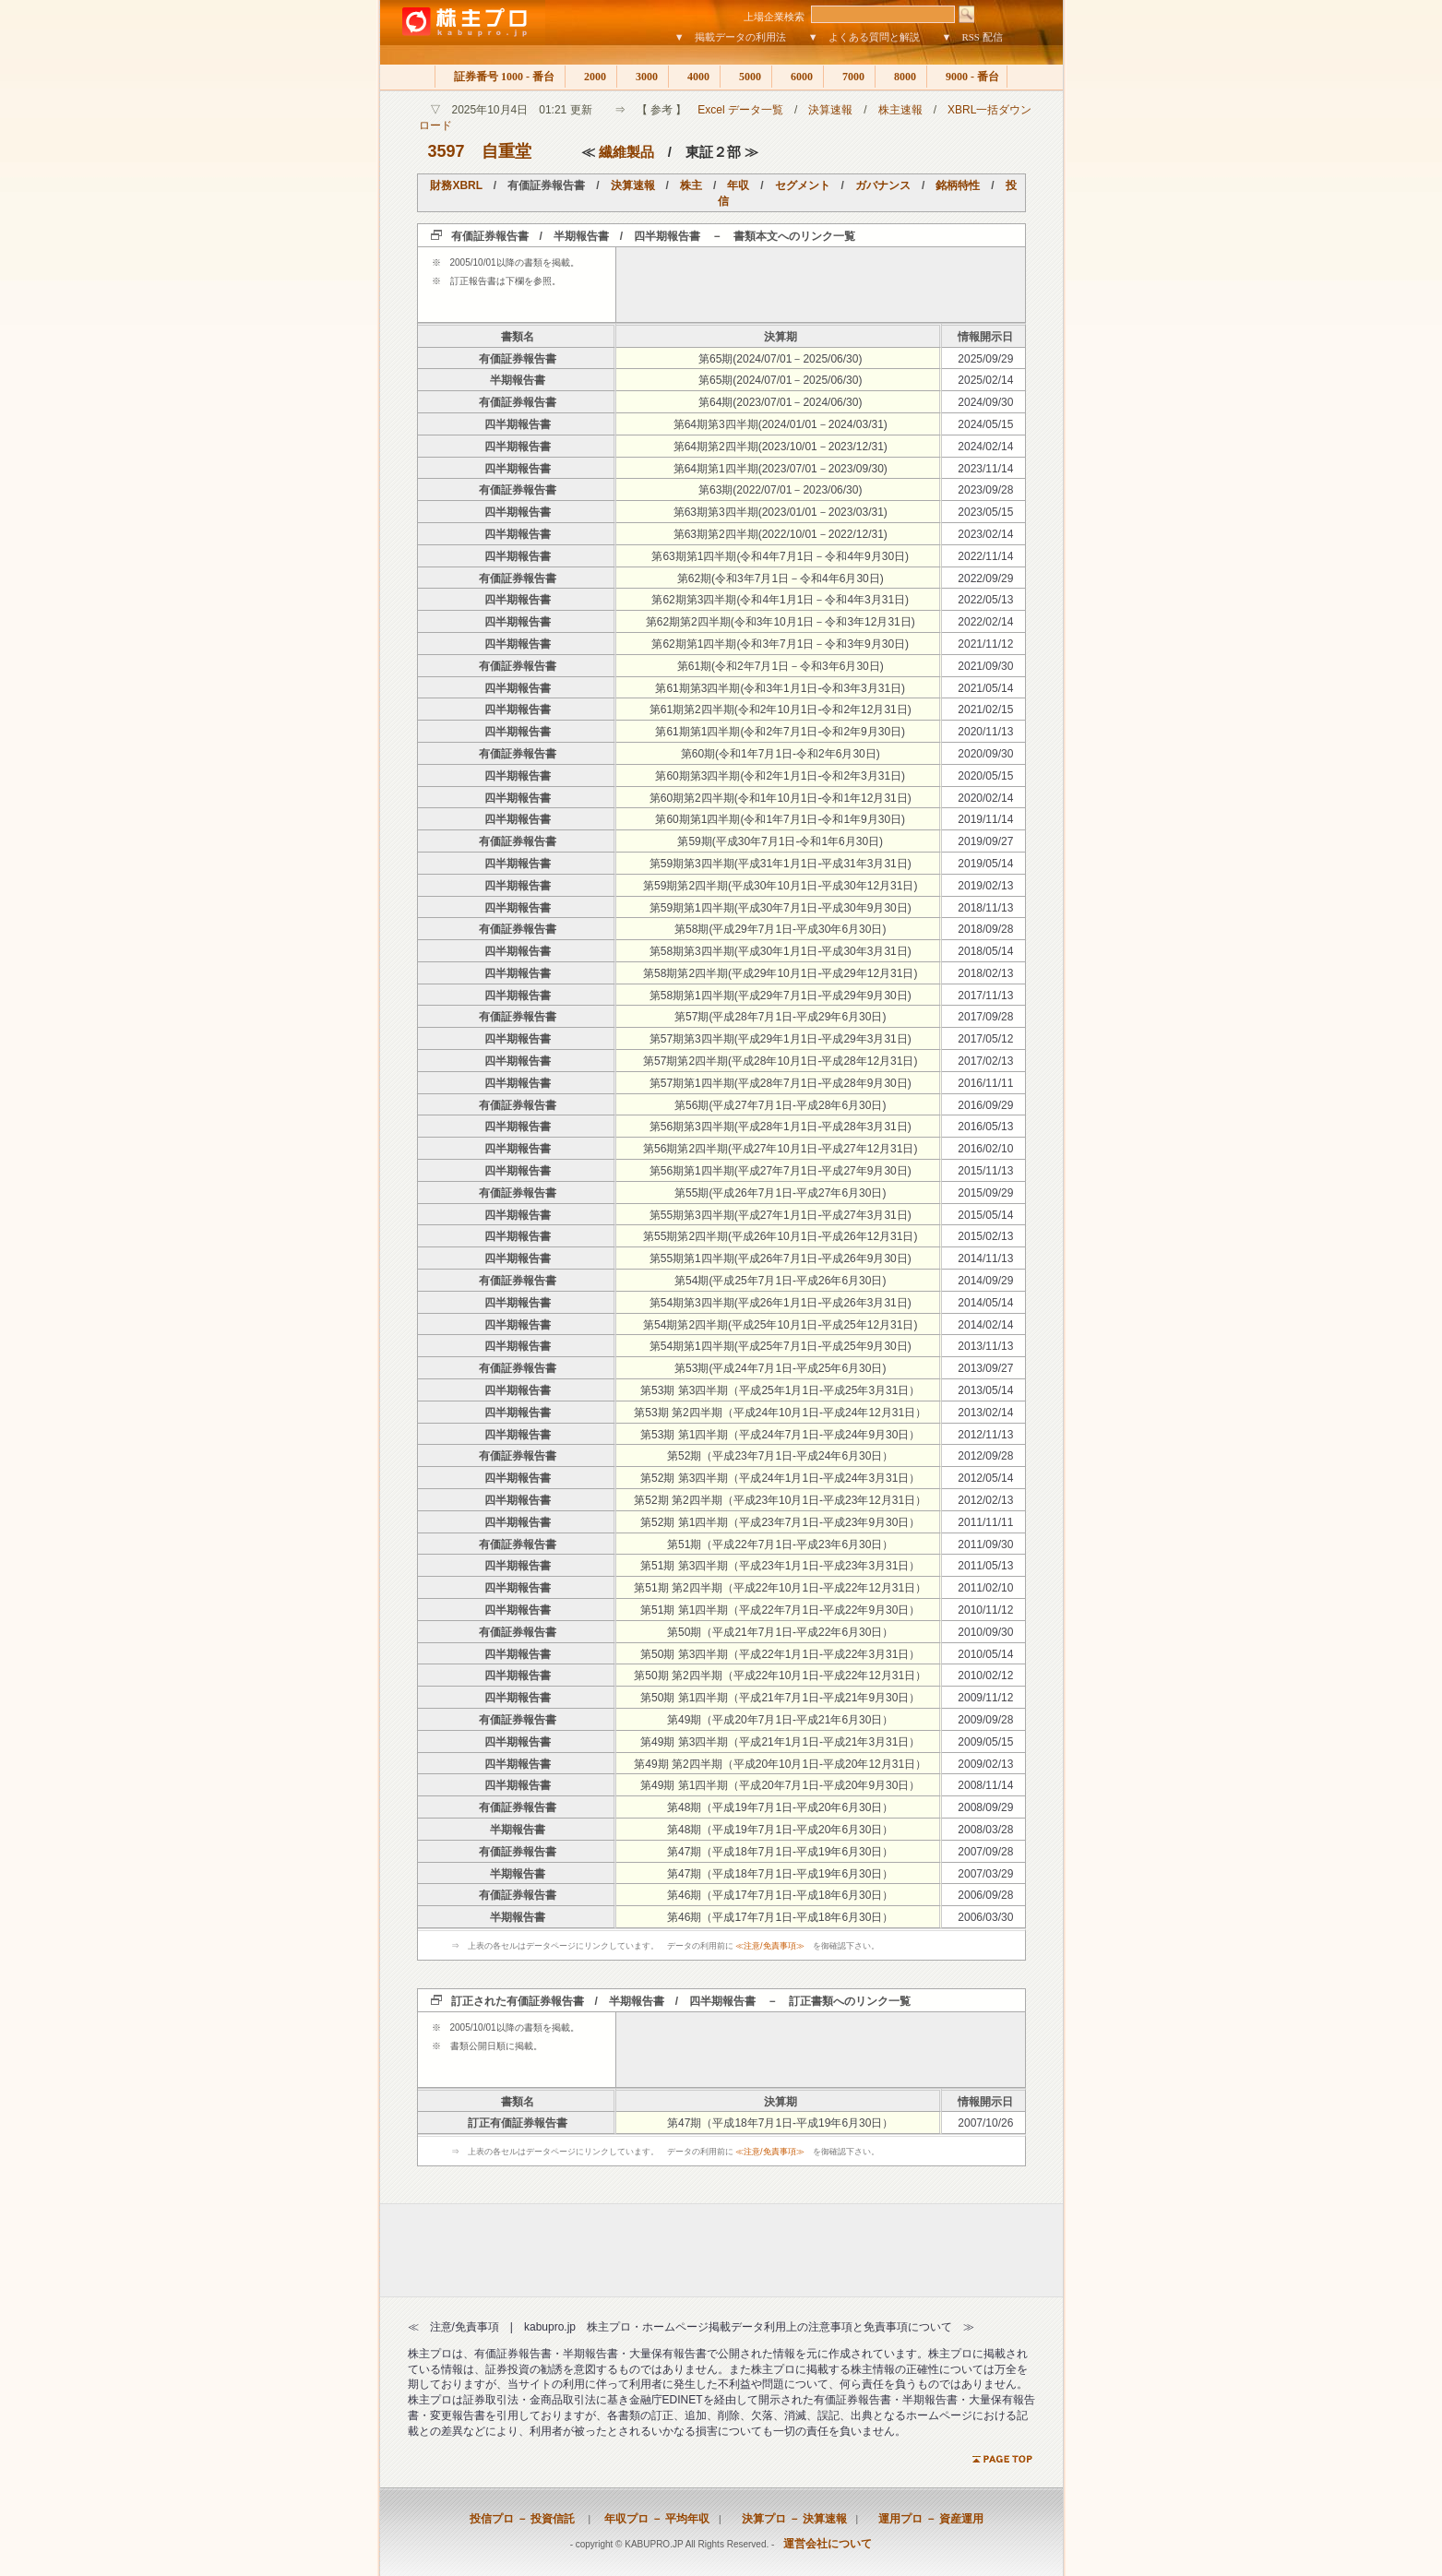 The image size is (1442, 2576). Describe the element at coordinates (780, 1126) in the screenshot. I see `第56期第3四半期(平成28年1月1日-平成28年3月31日)` at that location.